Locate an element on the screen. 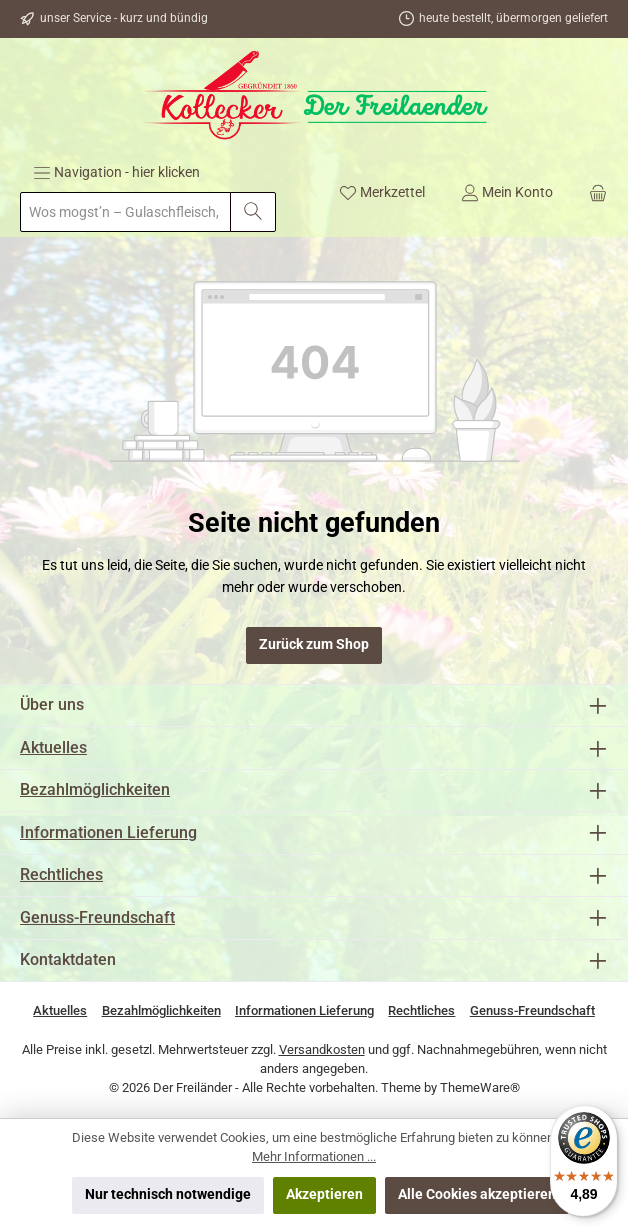  Nur technisch notwendige is located at coordinates (168, 1194).